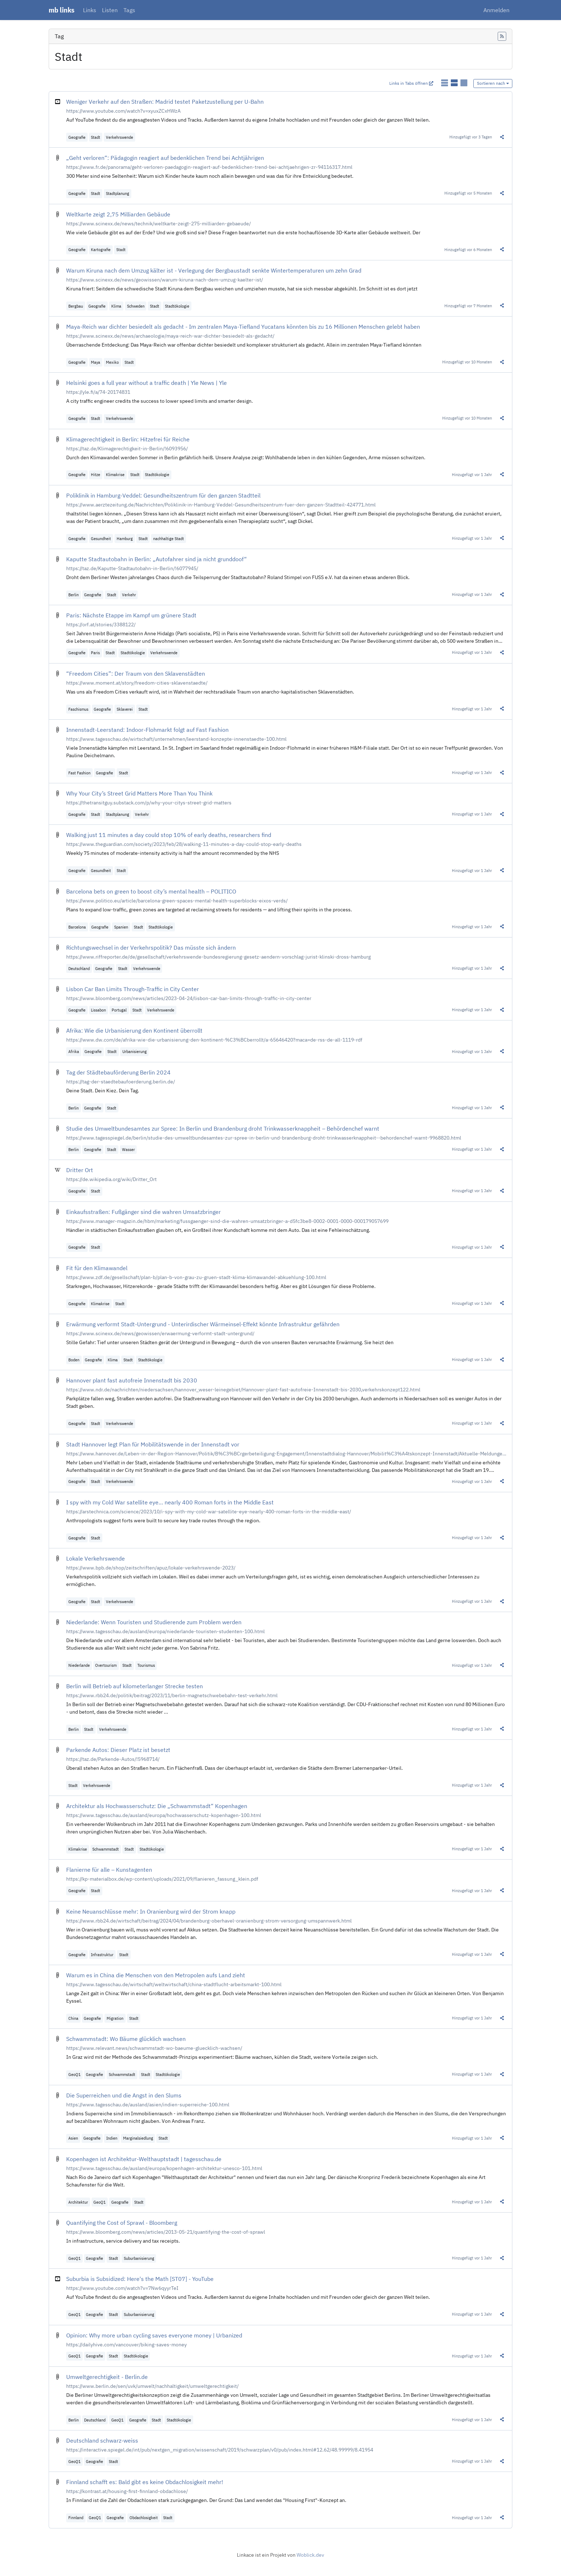 The width and height of the screenshot is (561, 2576). Describe the element at coordinates (125, 709) in the screenshot. I see `Sklaverei` at that location.